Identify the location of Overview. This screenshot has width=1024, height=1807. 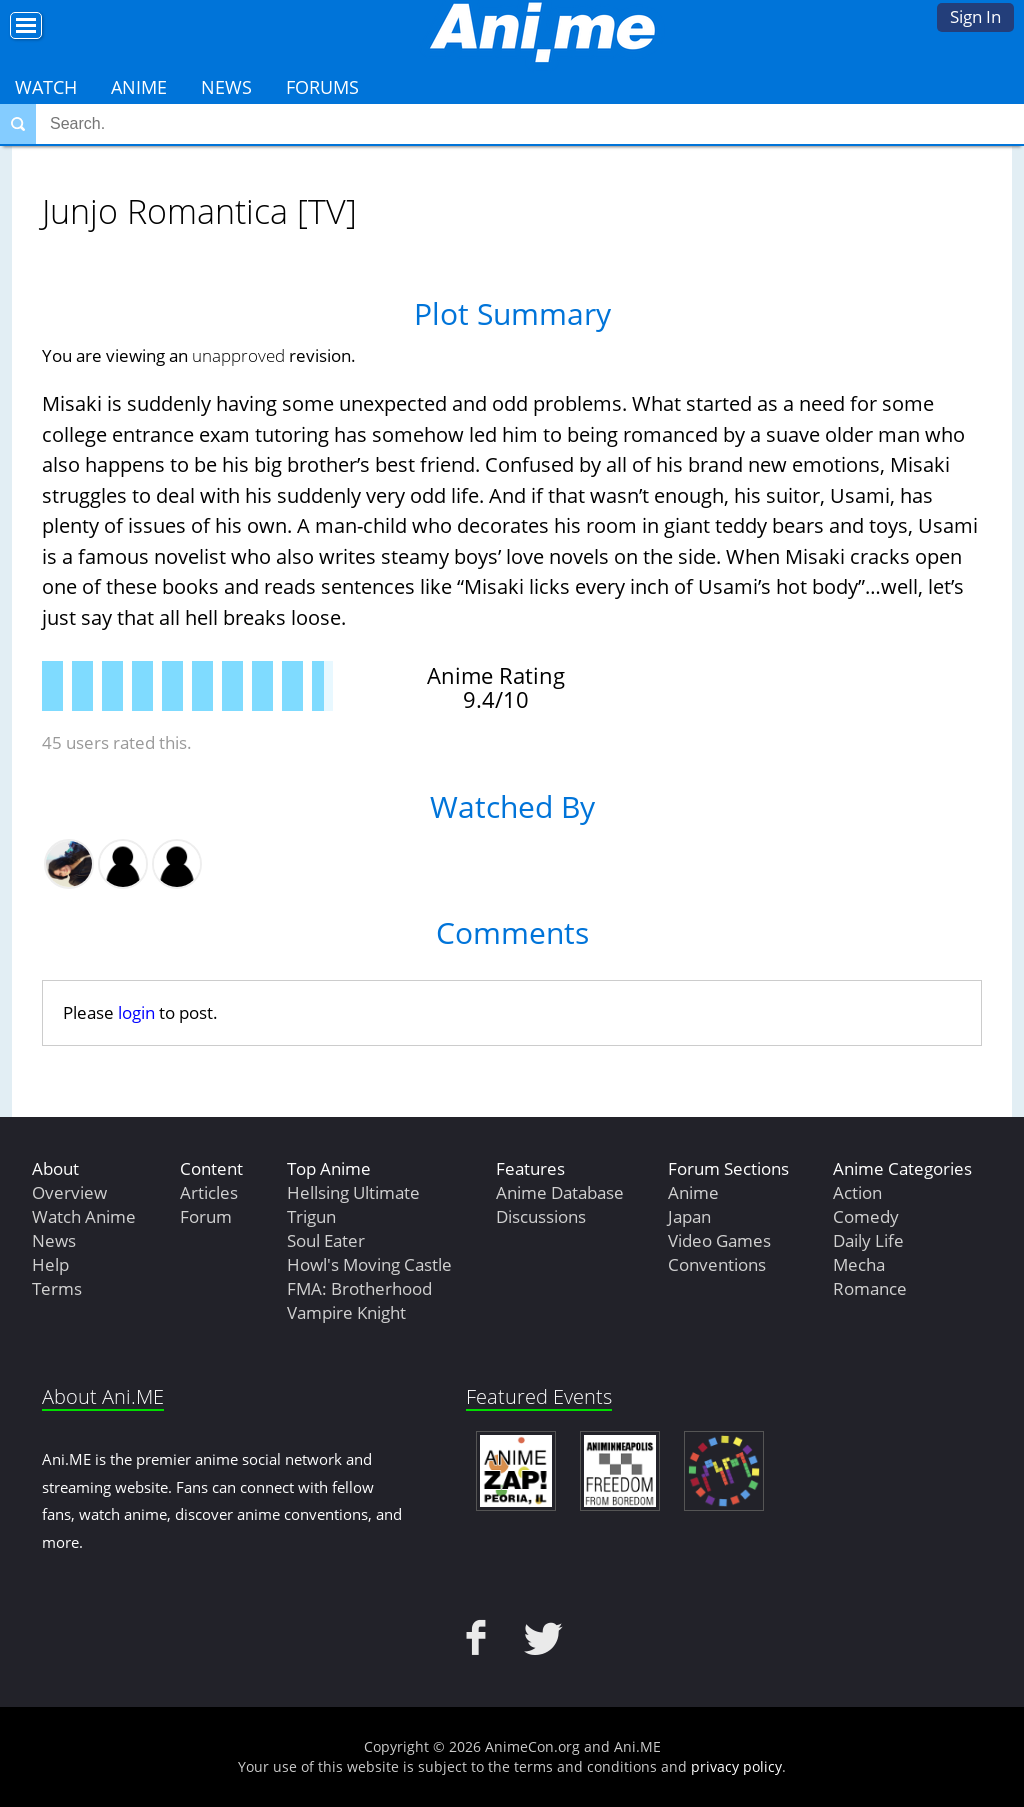
(69, 1192).